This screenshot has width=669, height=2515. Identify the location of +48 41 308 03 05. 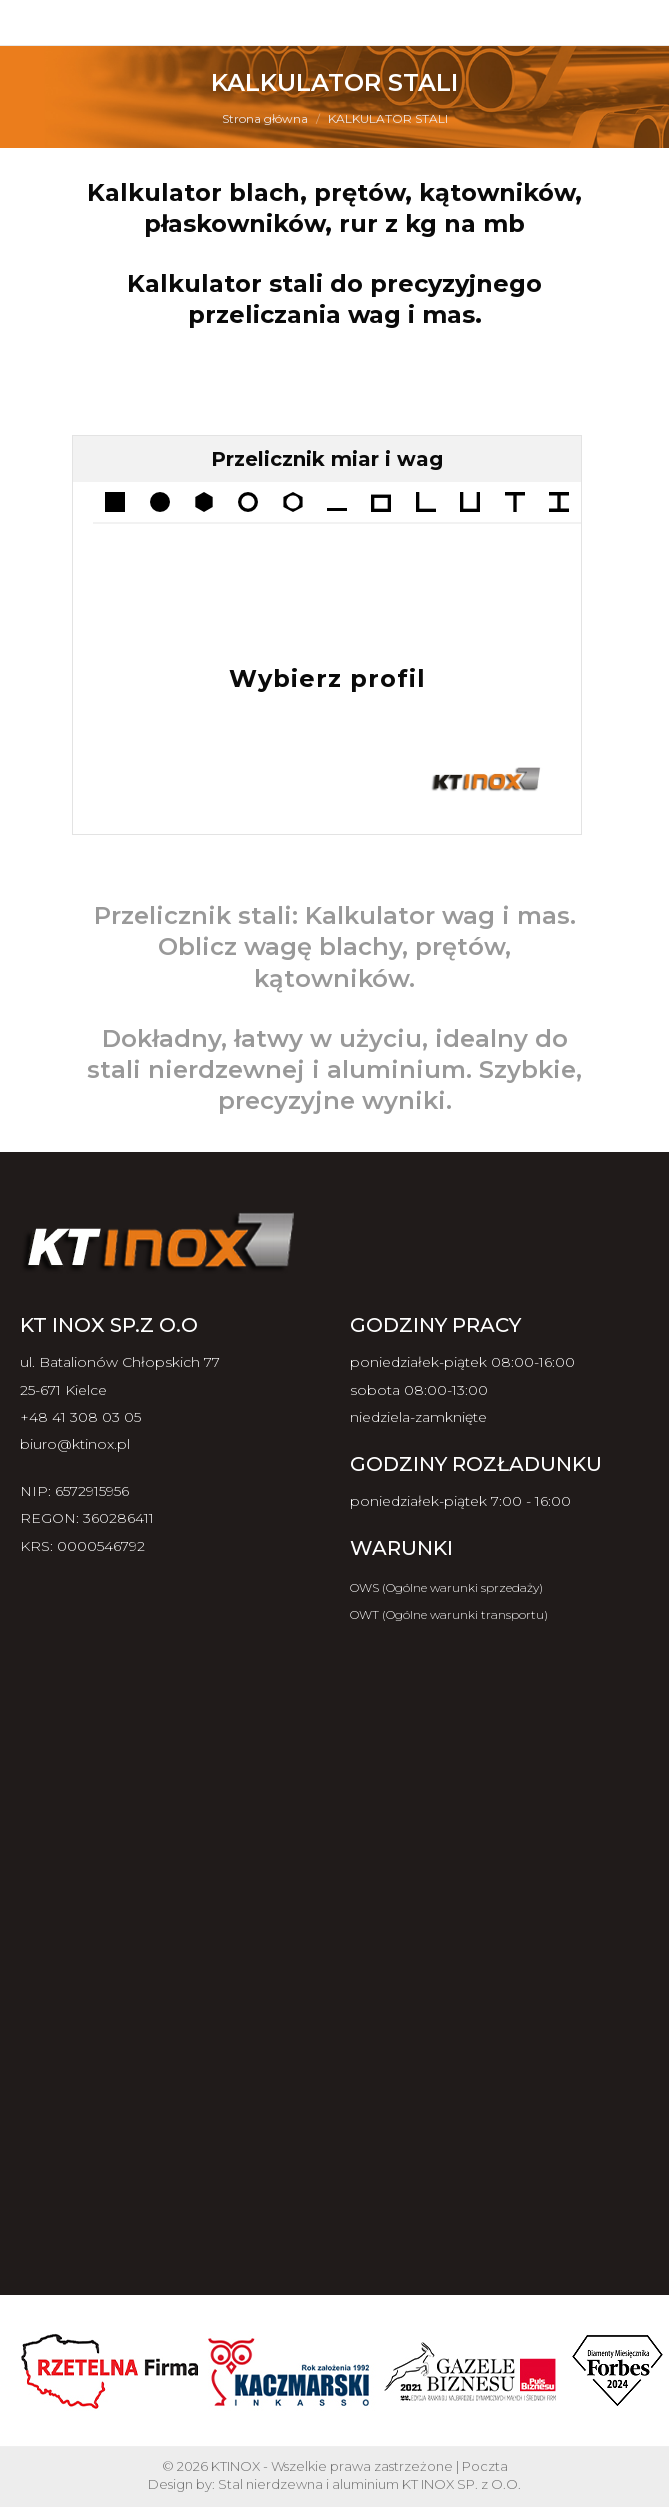
(80, 1417).